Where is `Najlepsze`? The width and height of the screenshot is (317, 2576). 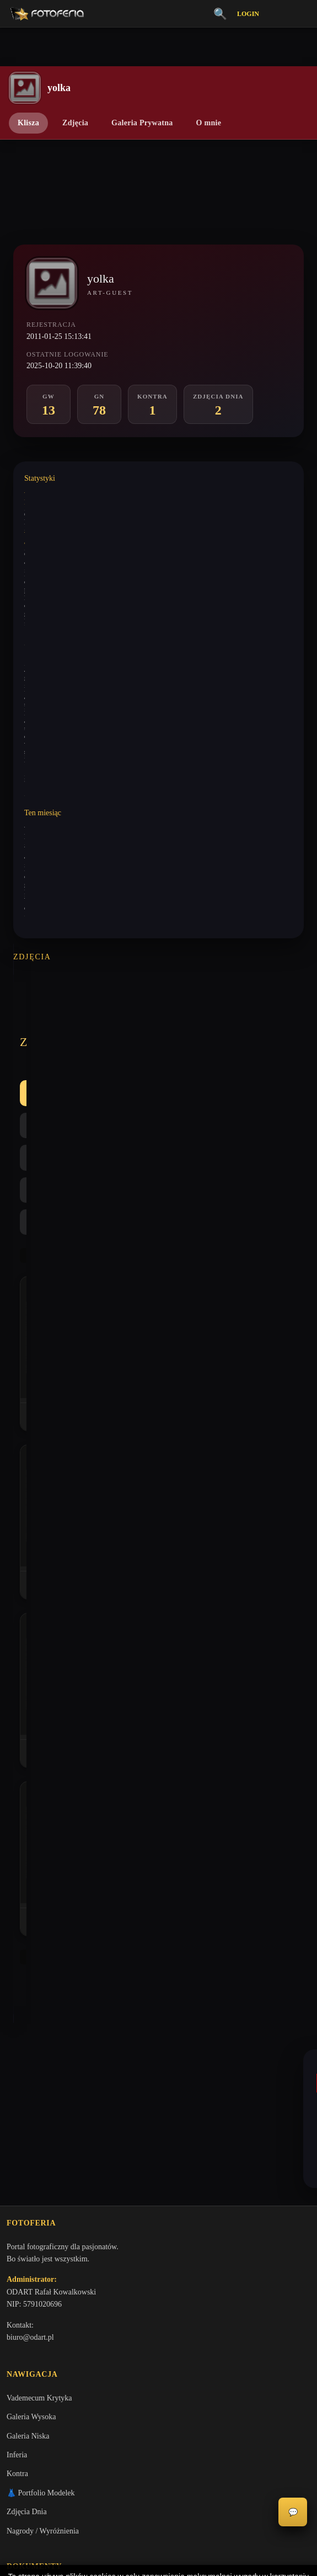
Najlepsze is located at coordinates (254, 1023).